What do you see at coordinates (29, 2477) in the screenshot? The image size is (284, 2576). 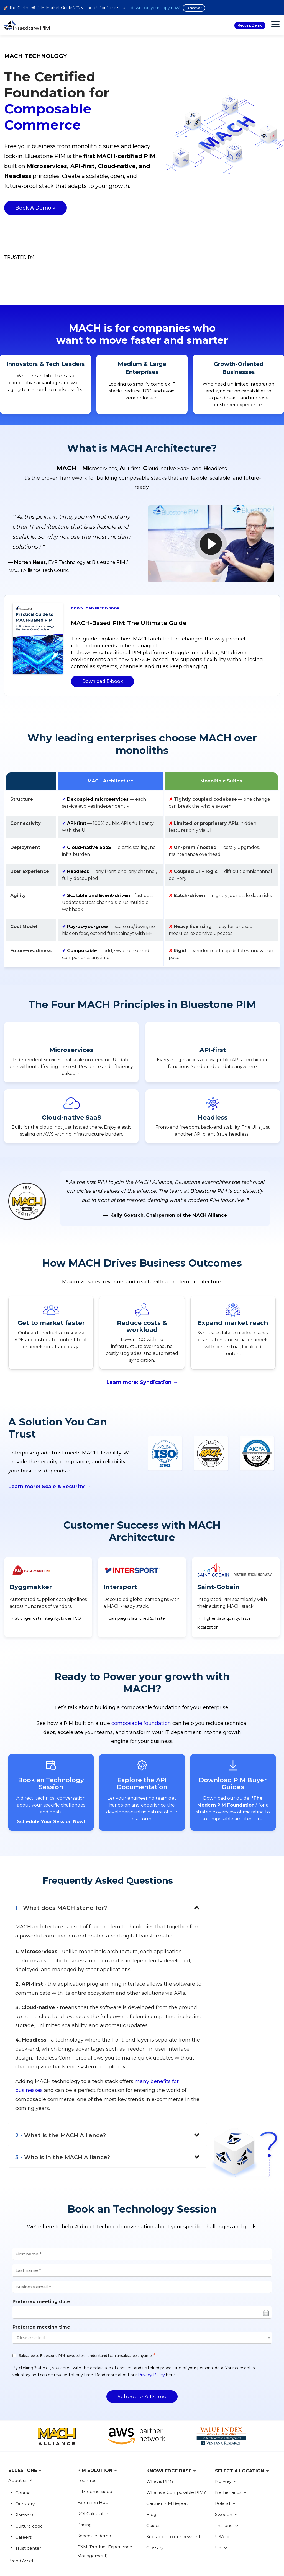 I see `Culture code` at bounding box center [29, 2477].